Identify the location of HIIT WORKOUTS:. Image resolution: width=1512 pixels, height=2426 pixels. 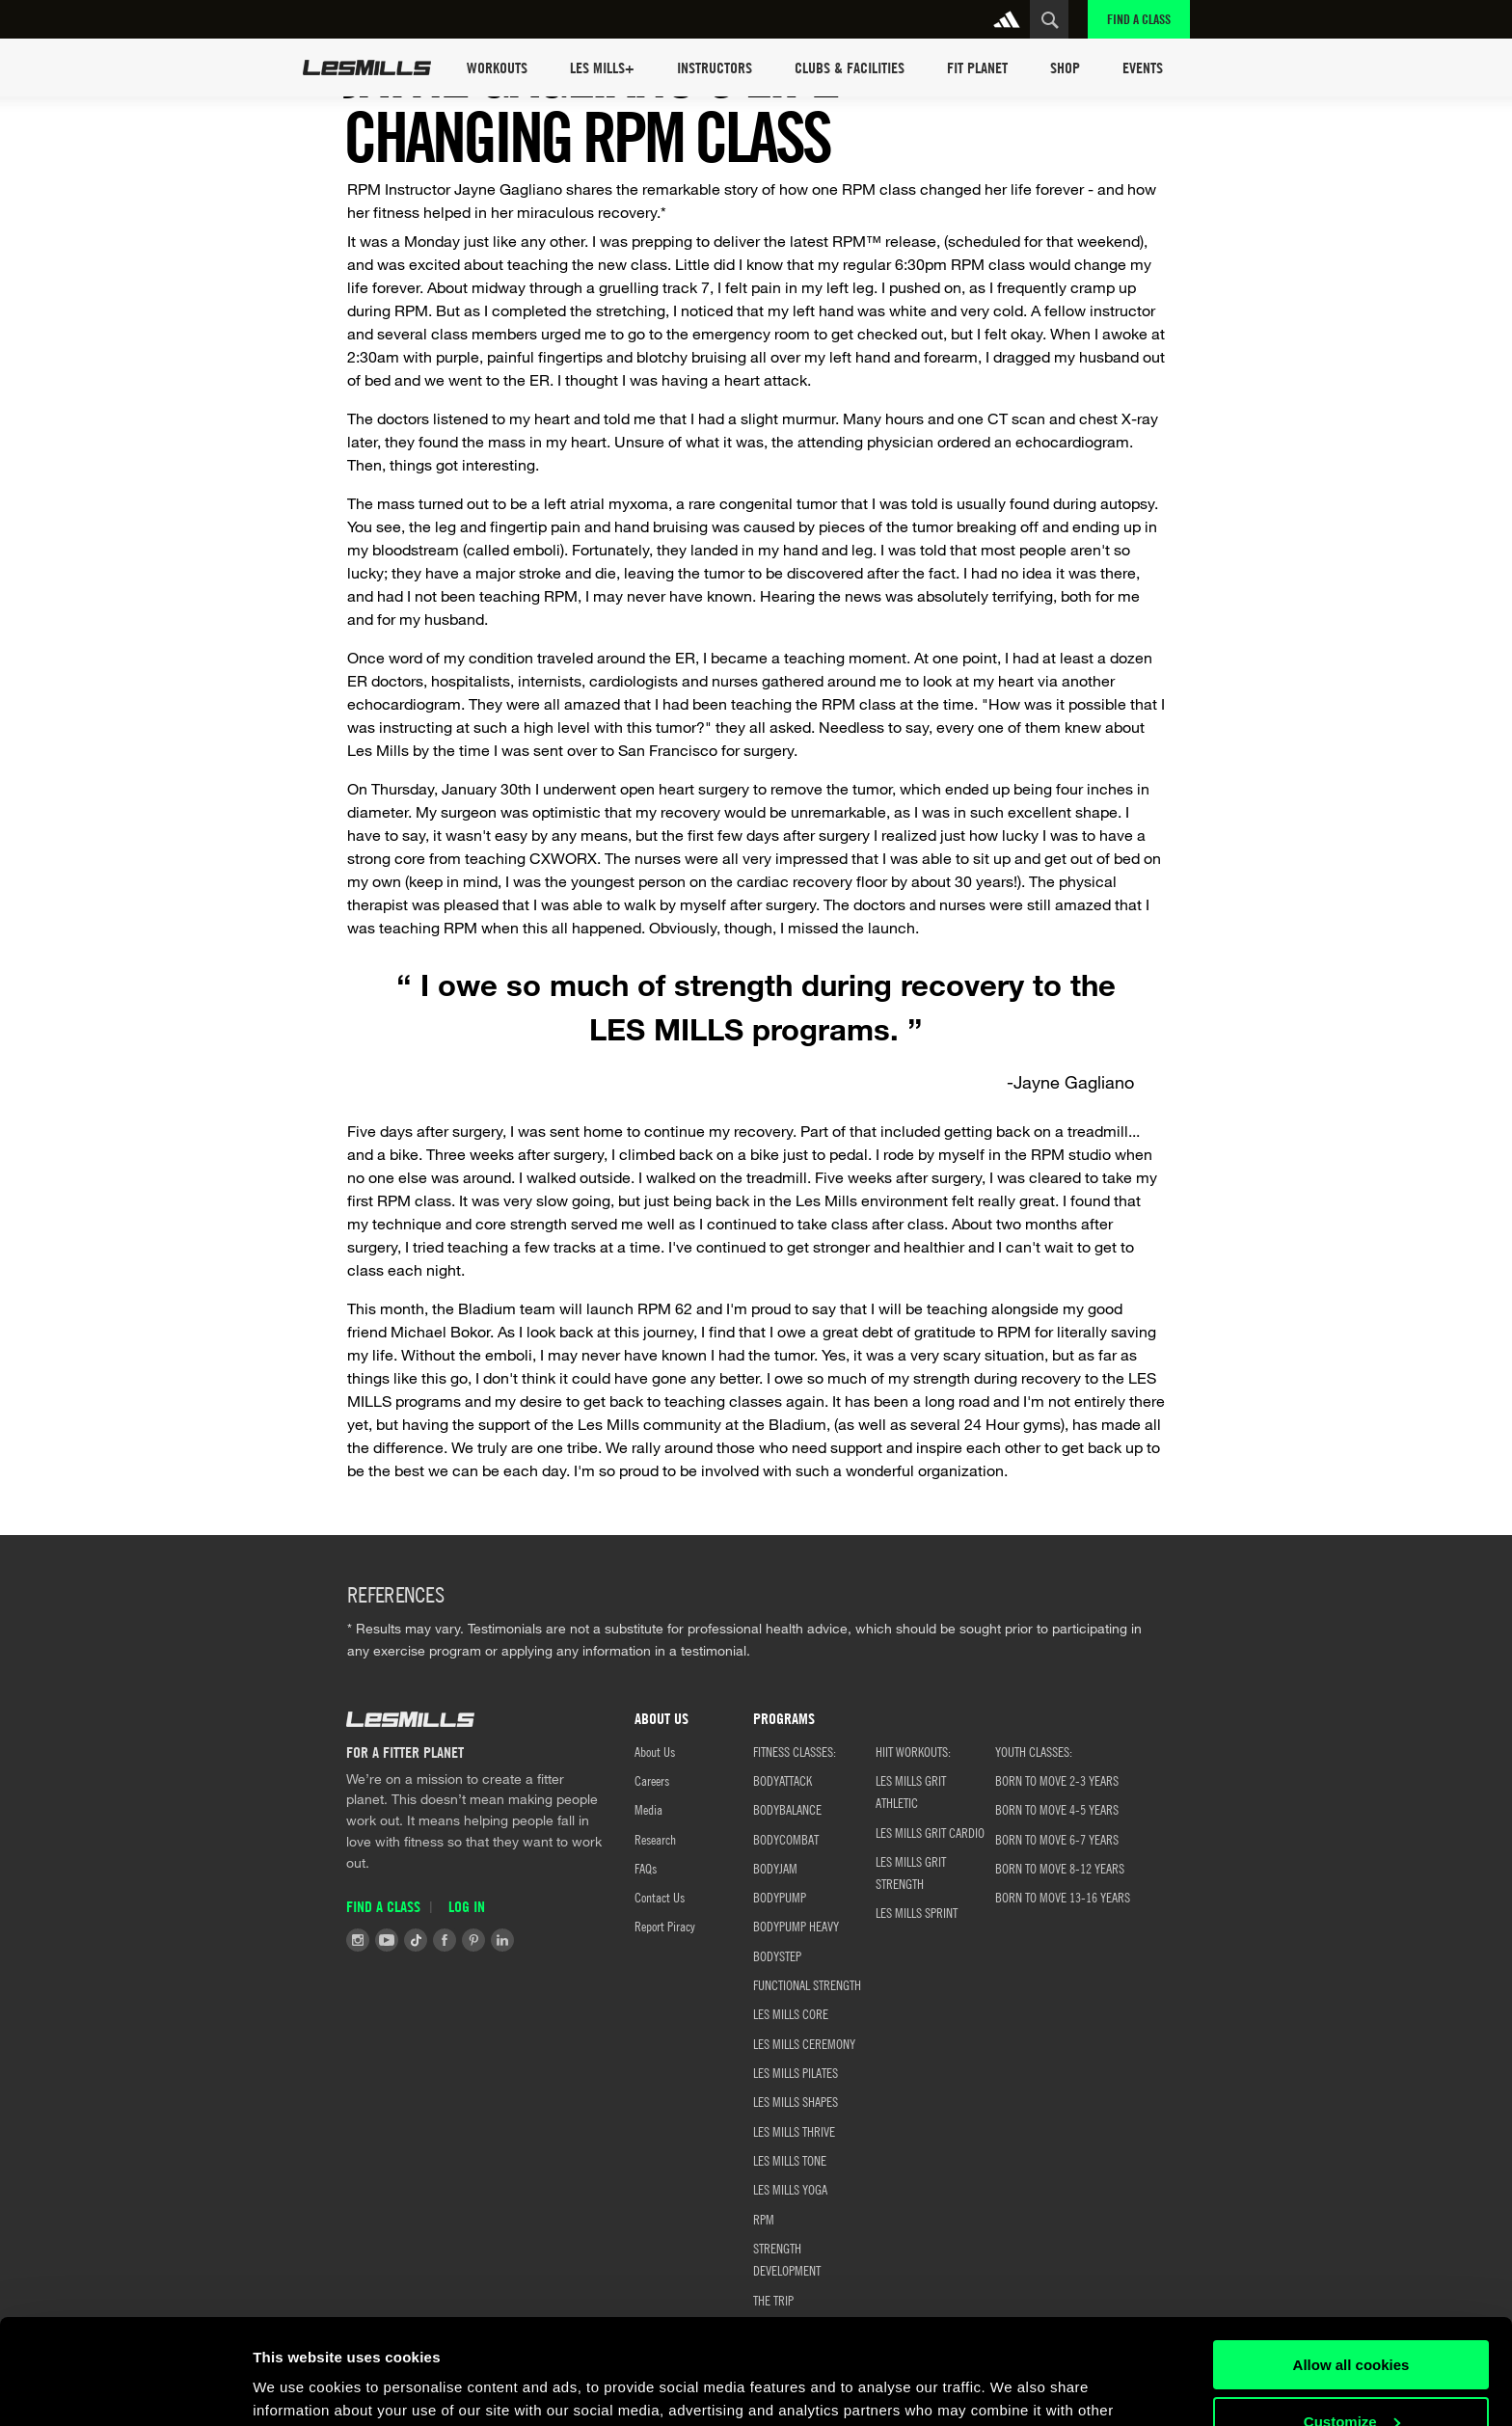
(913, 1751).